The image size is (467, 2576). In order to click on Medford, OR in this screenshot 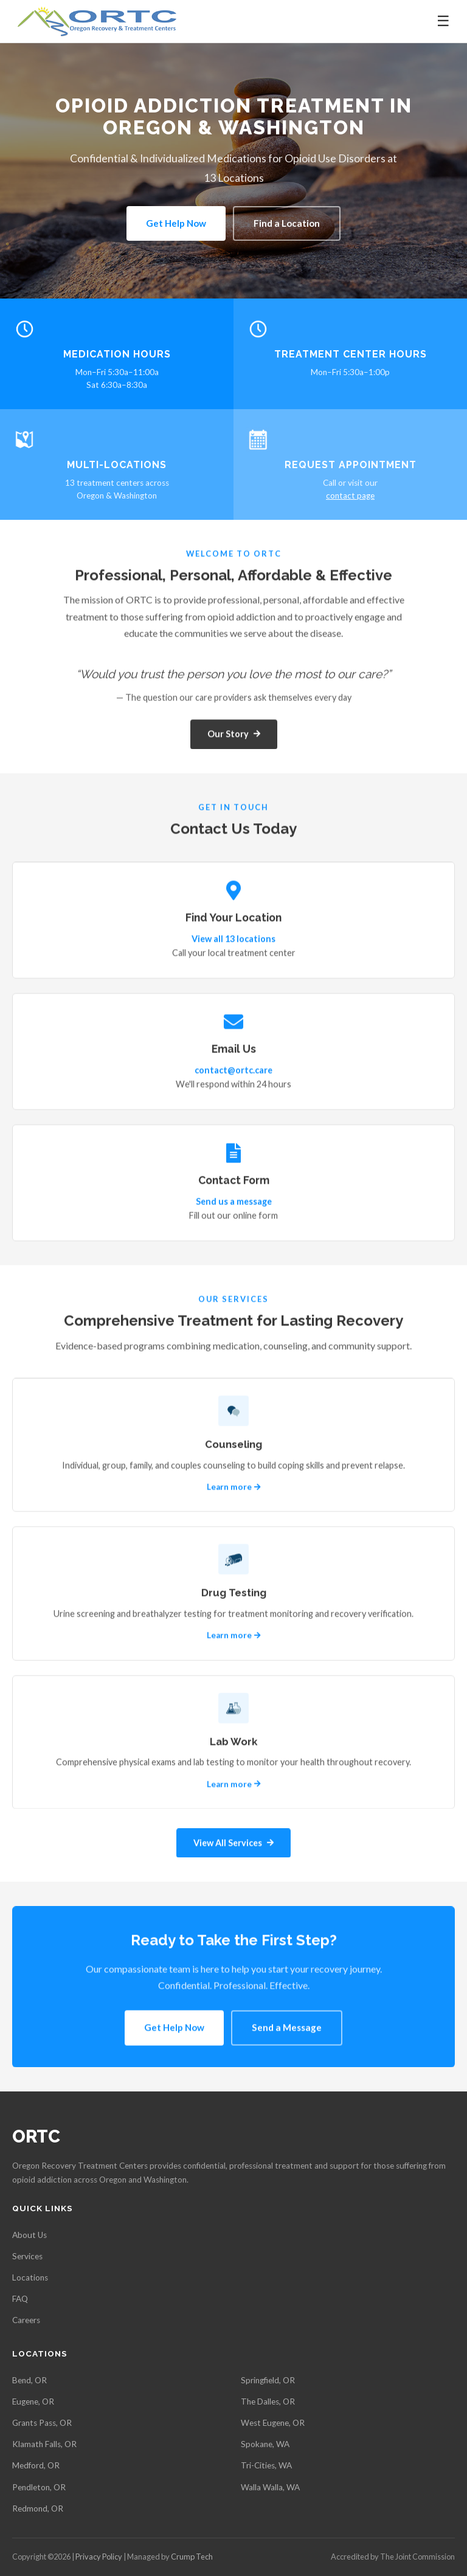, I will do `click(36, 2465)`.